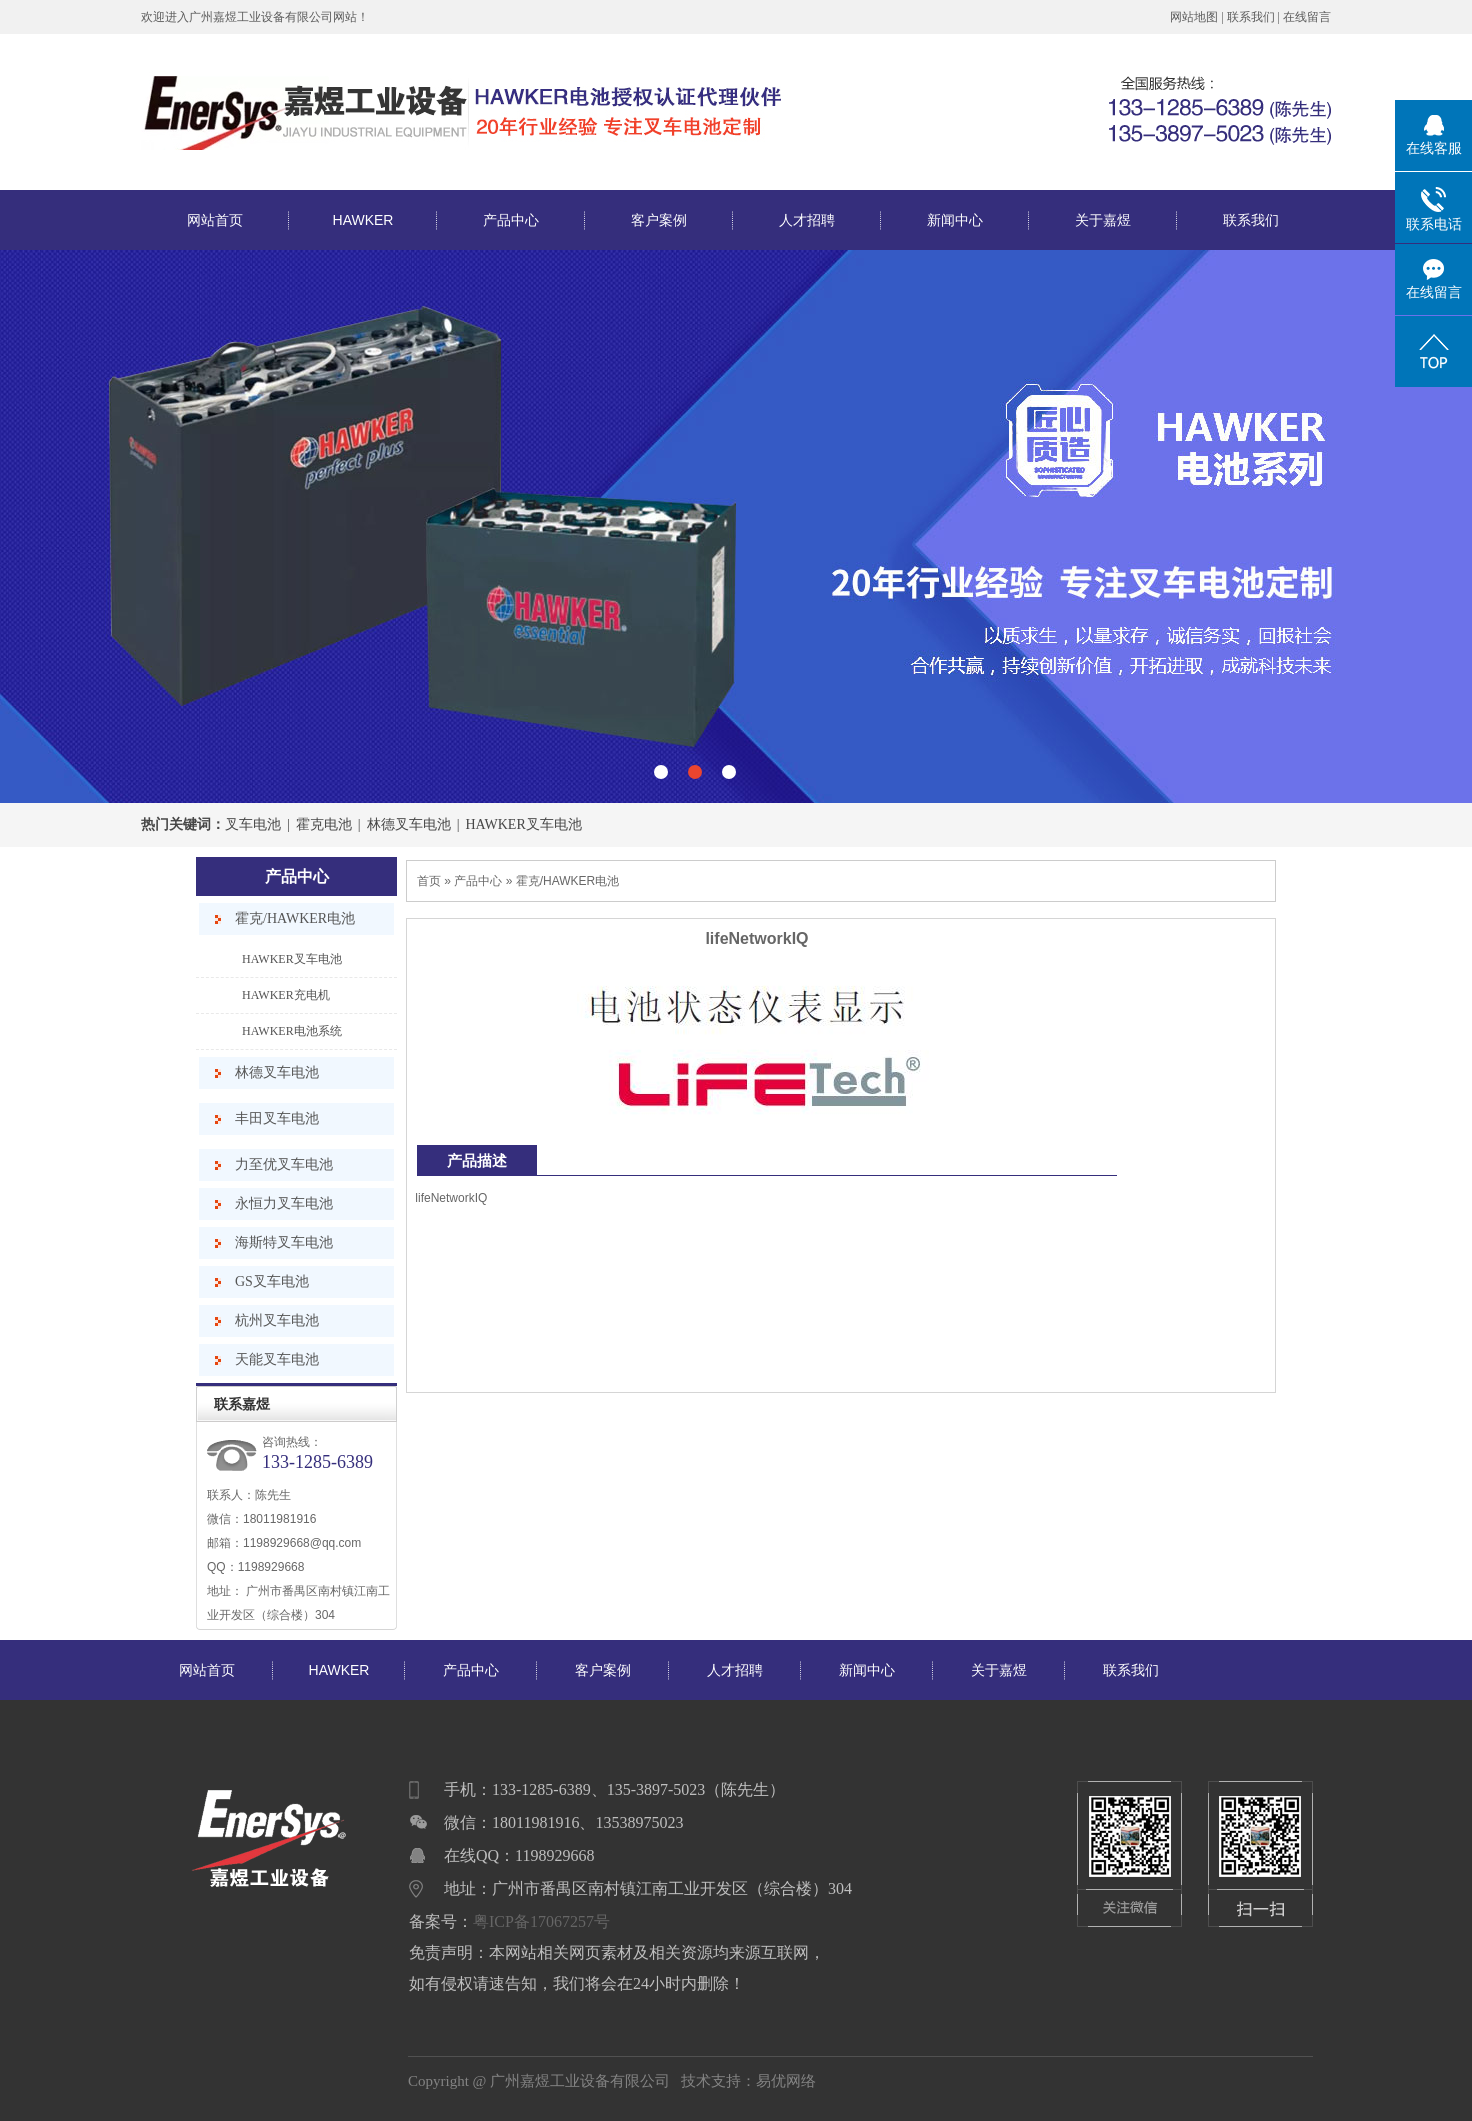  I want to click on 网站地图, so click(1194, 17).